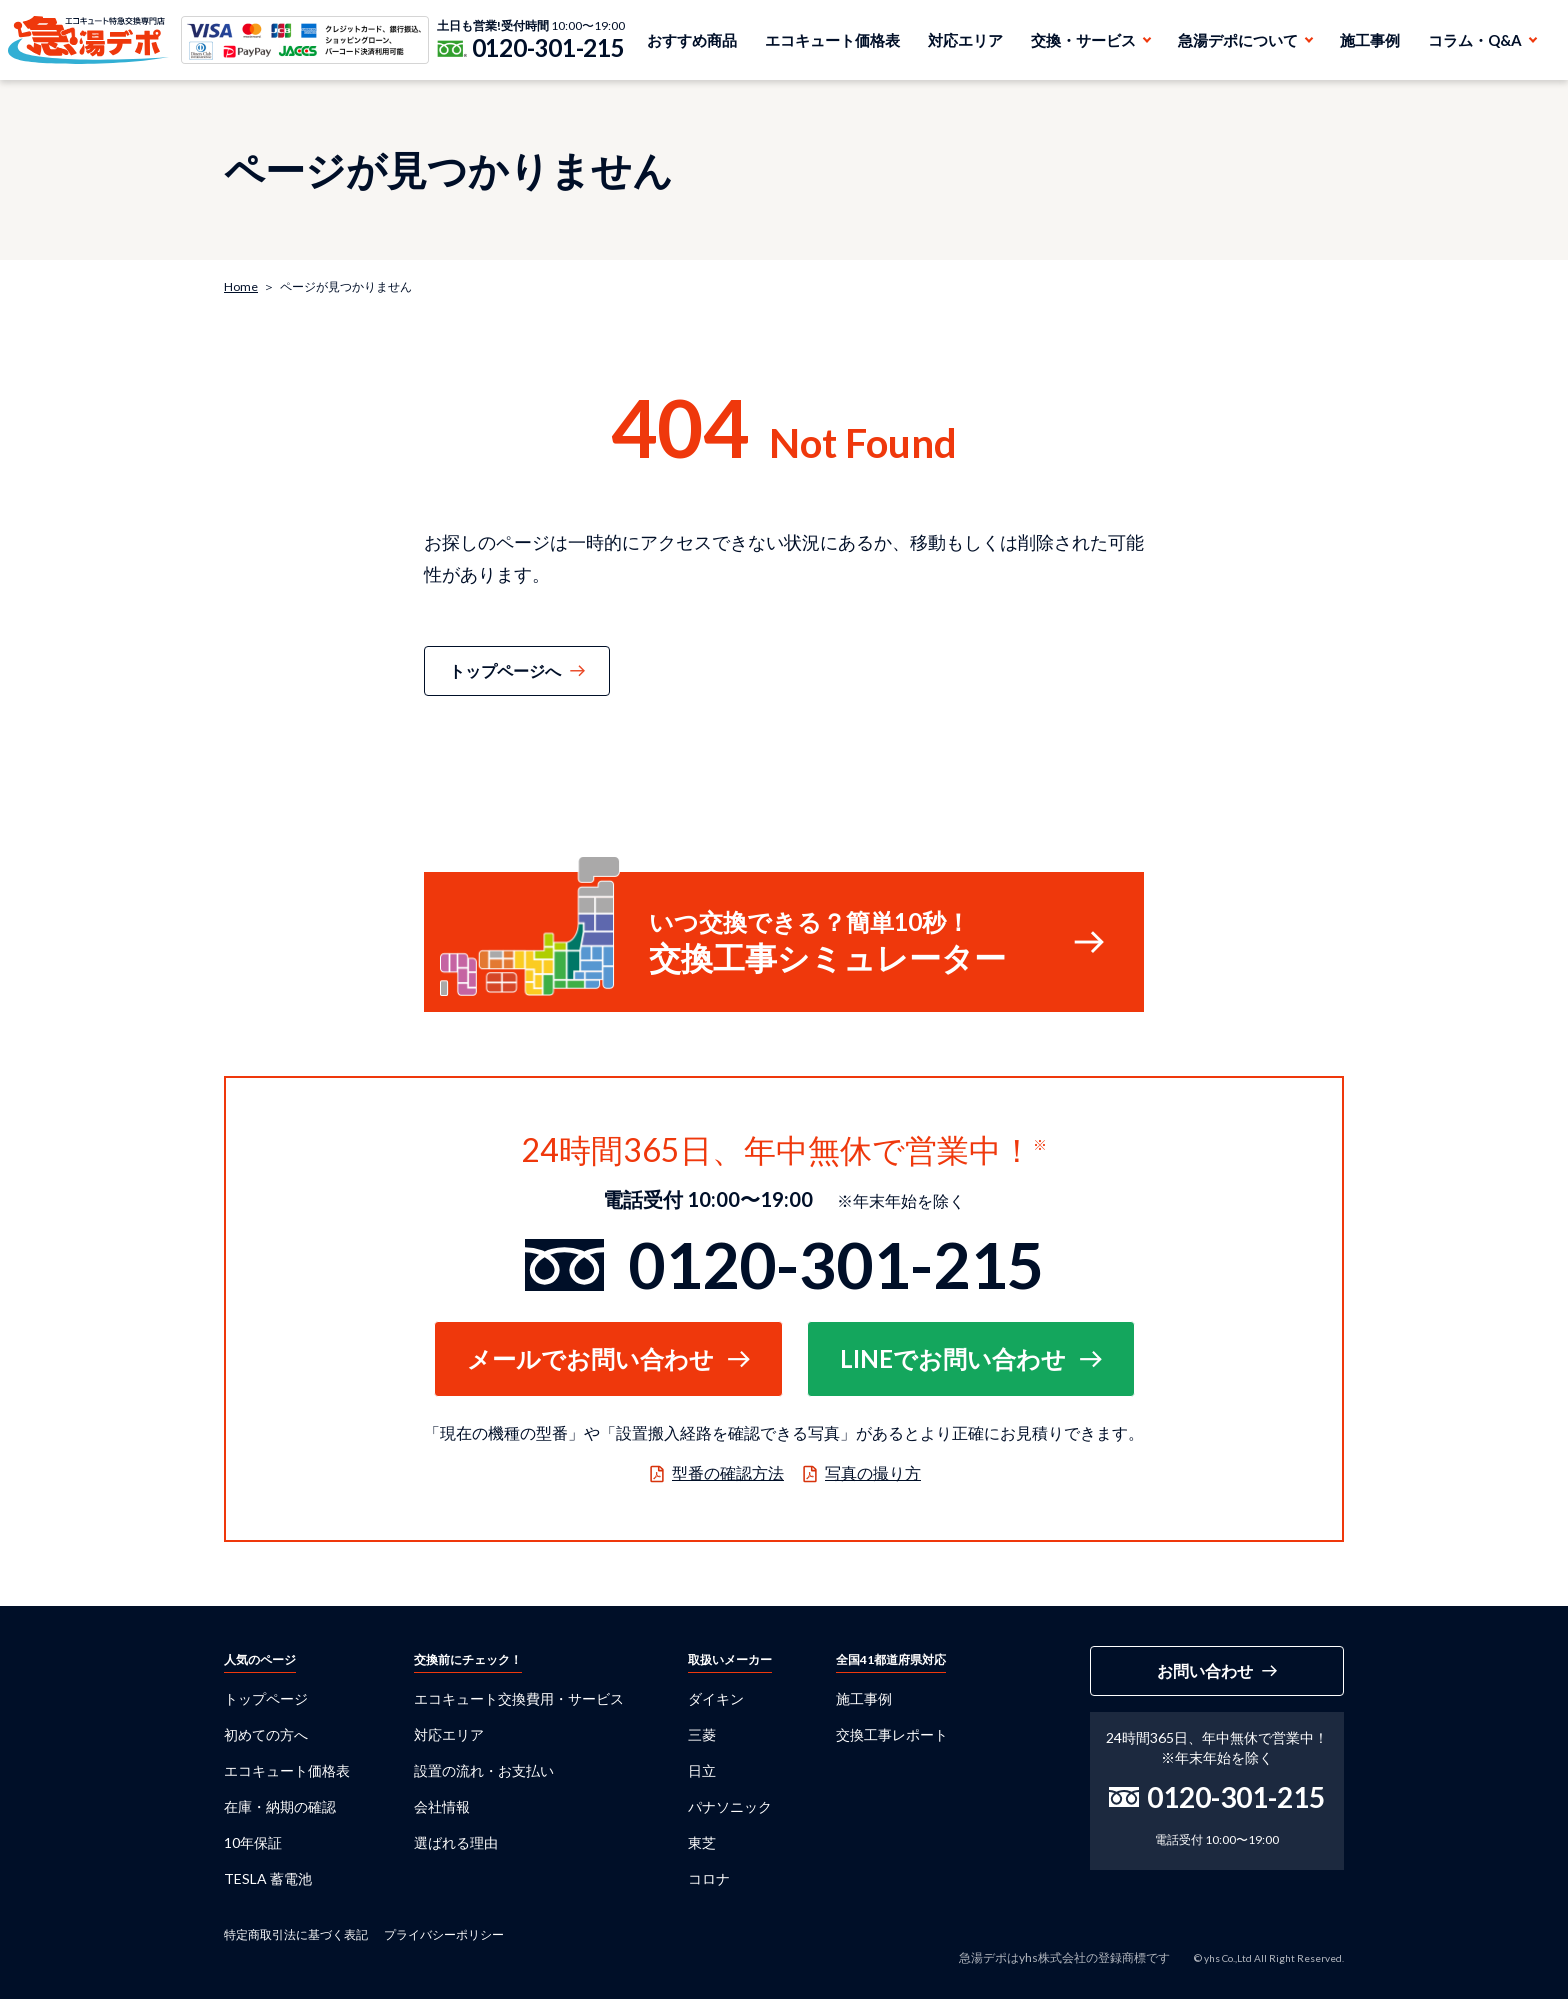 This screenshot has width=1568, height=1999. Describe the element at coordinates (280, 1806) in the screenshot. I see `在庫・納期の確認` at that location.